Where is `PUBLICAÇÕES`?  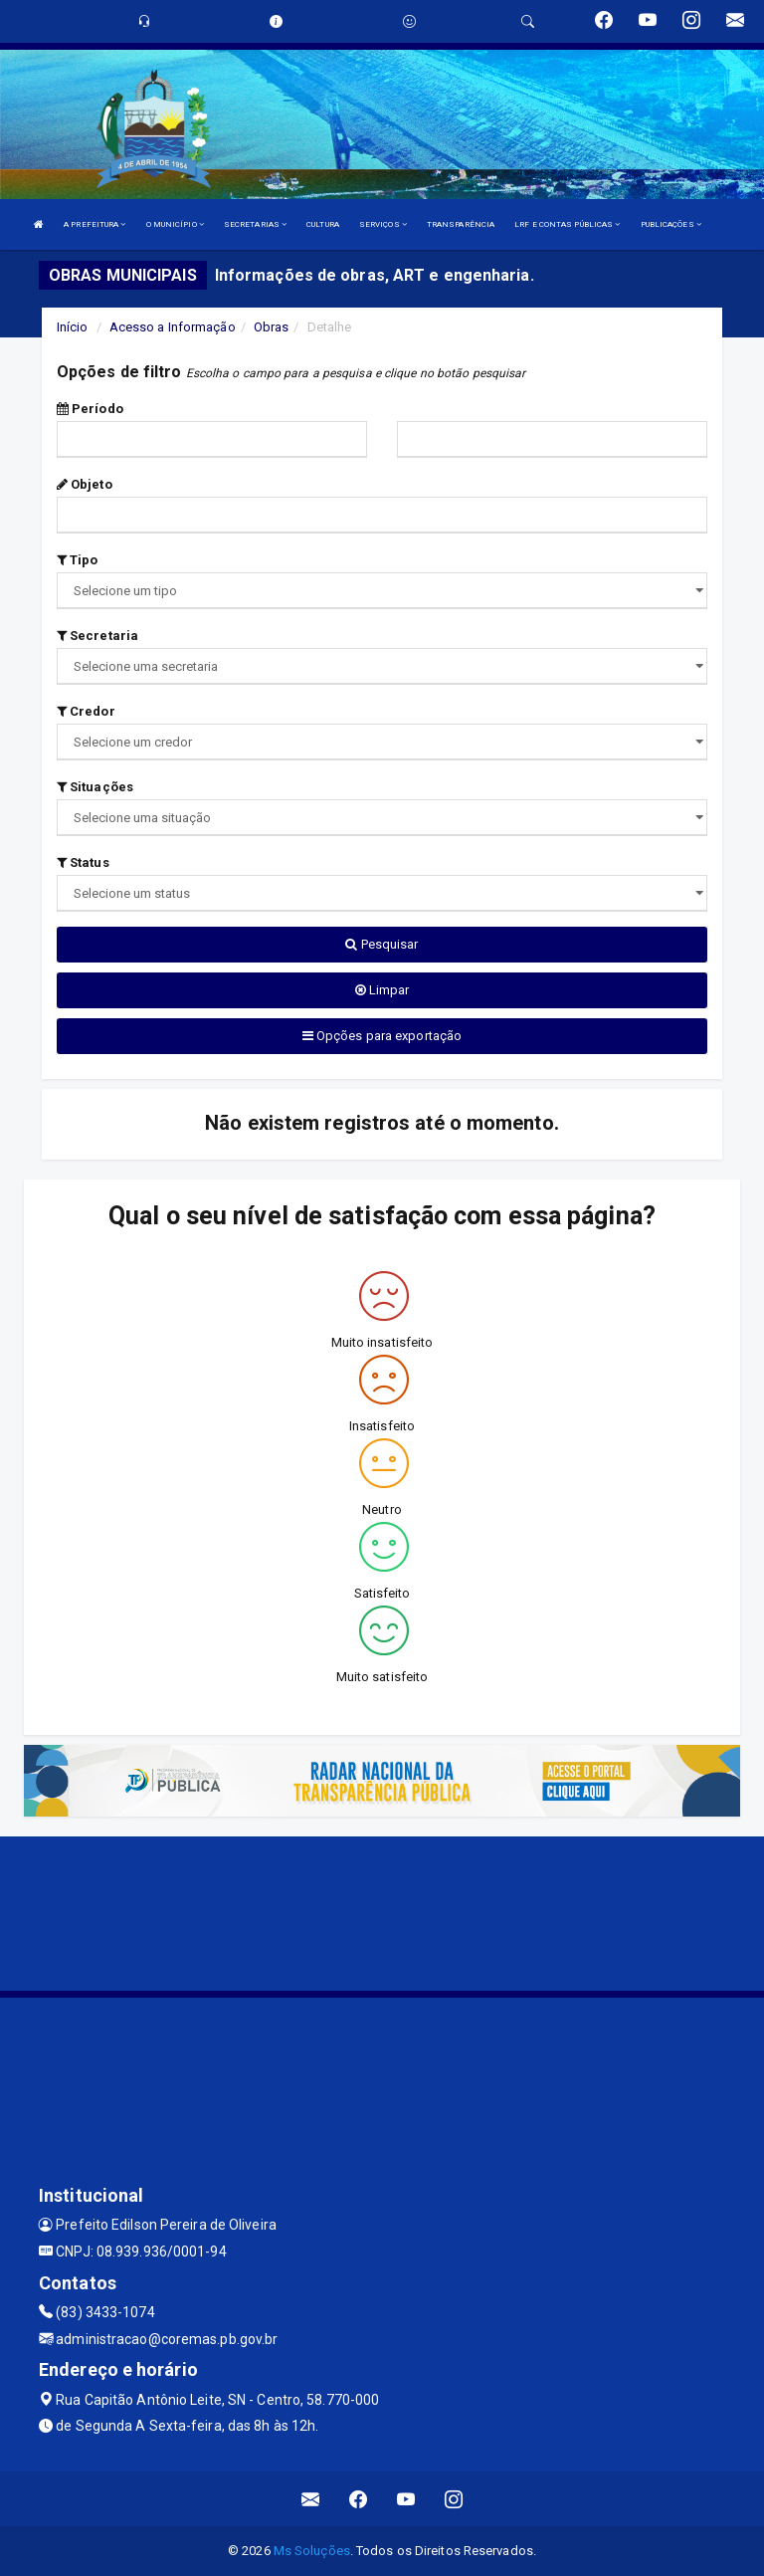
PUBLICAÇÕES is located at coordinates (671, 224).